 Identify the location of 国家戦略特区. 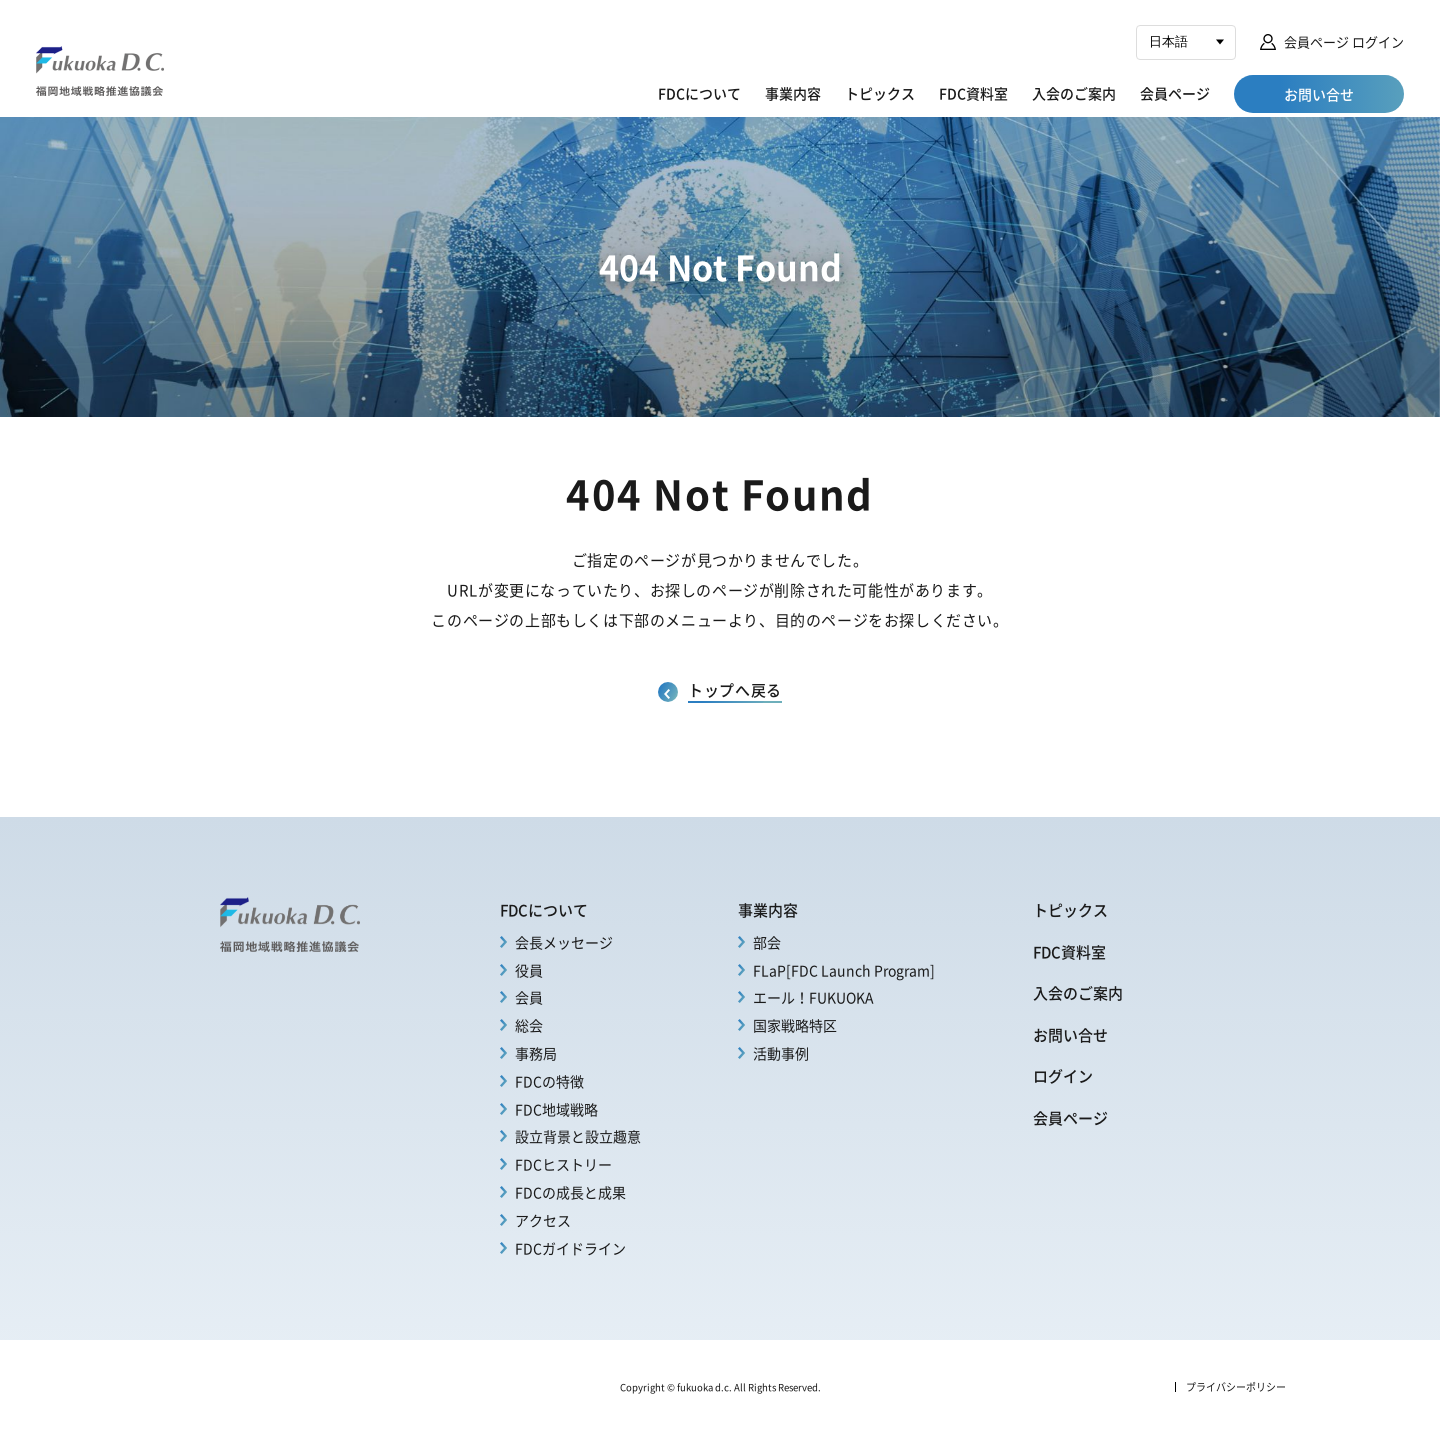
(795, 1025).